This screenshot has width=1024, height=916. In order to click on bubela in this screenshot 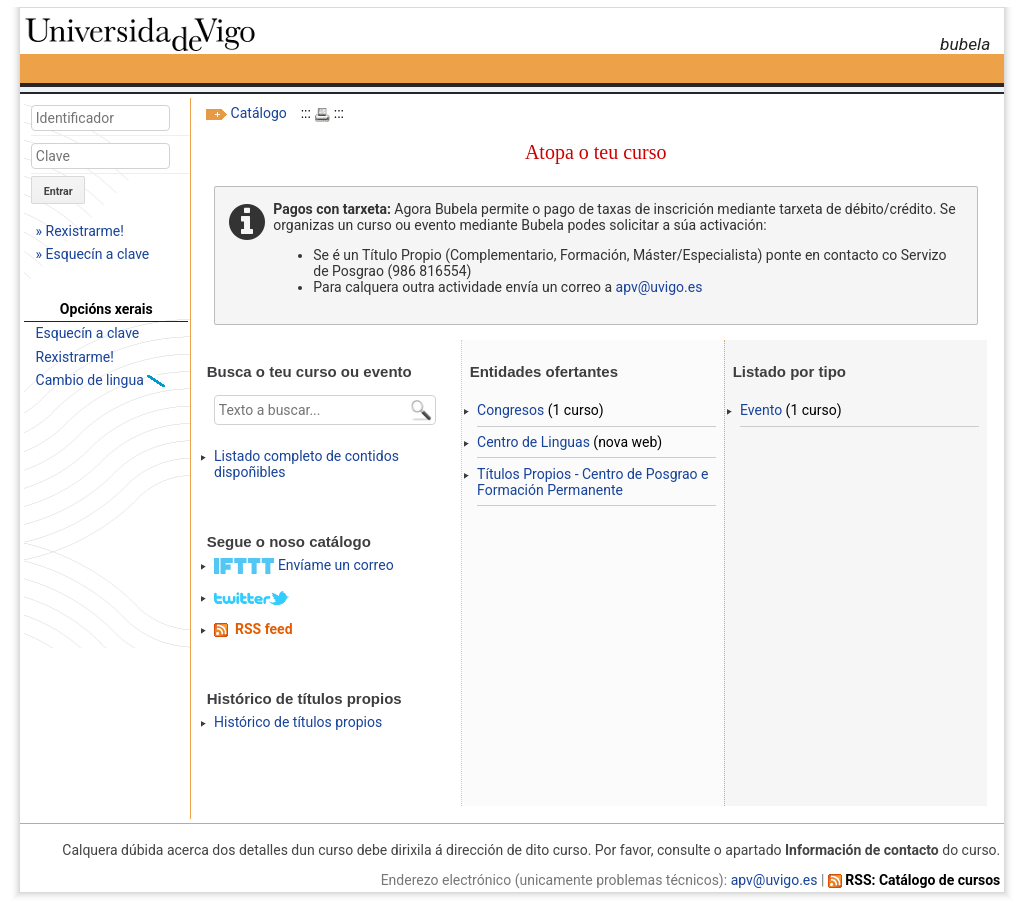, I will do `click(965, 44)`.